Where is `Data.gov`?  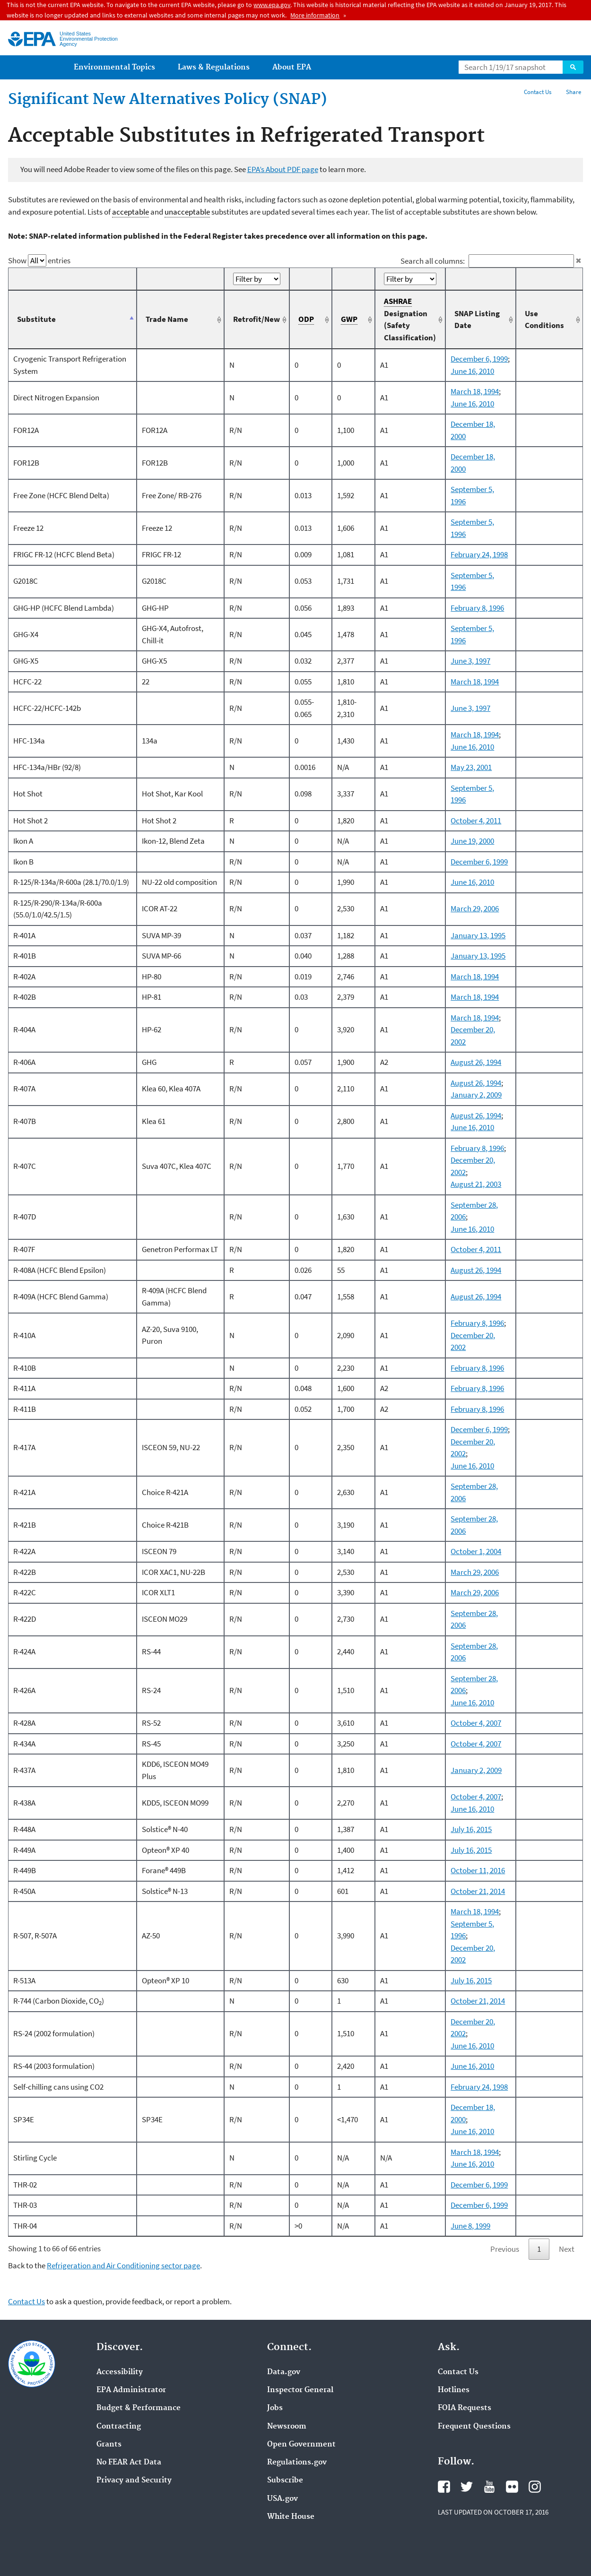
Data.gov is located at coordinates (283, 2372).